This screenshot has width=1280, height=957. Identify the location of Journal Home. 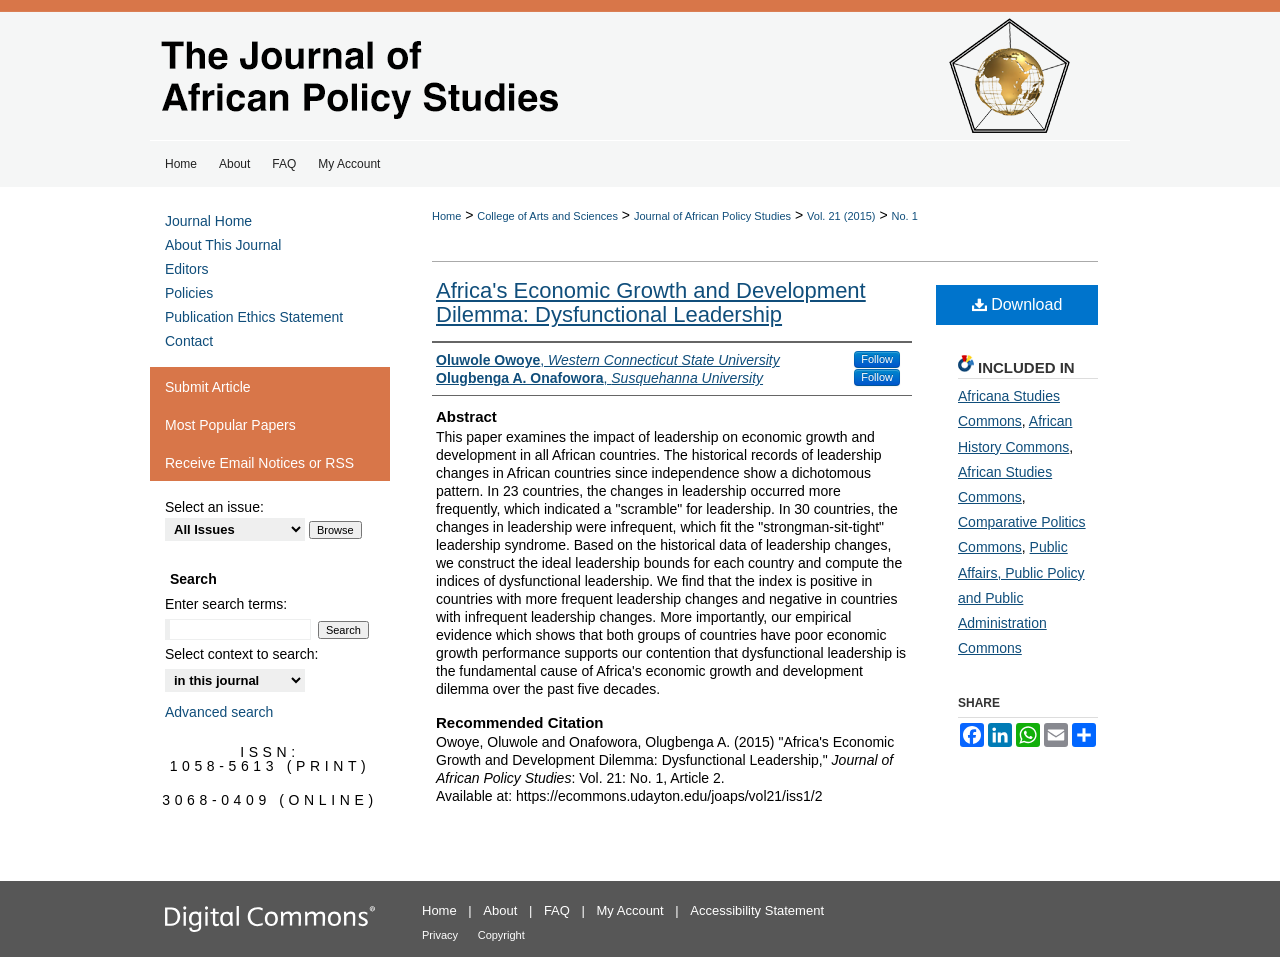
(208, 221).